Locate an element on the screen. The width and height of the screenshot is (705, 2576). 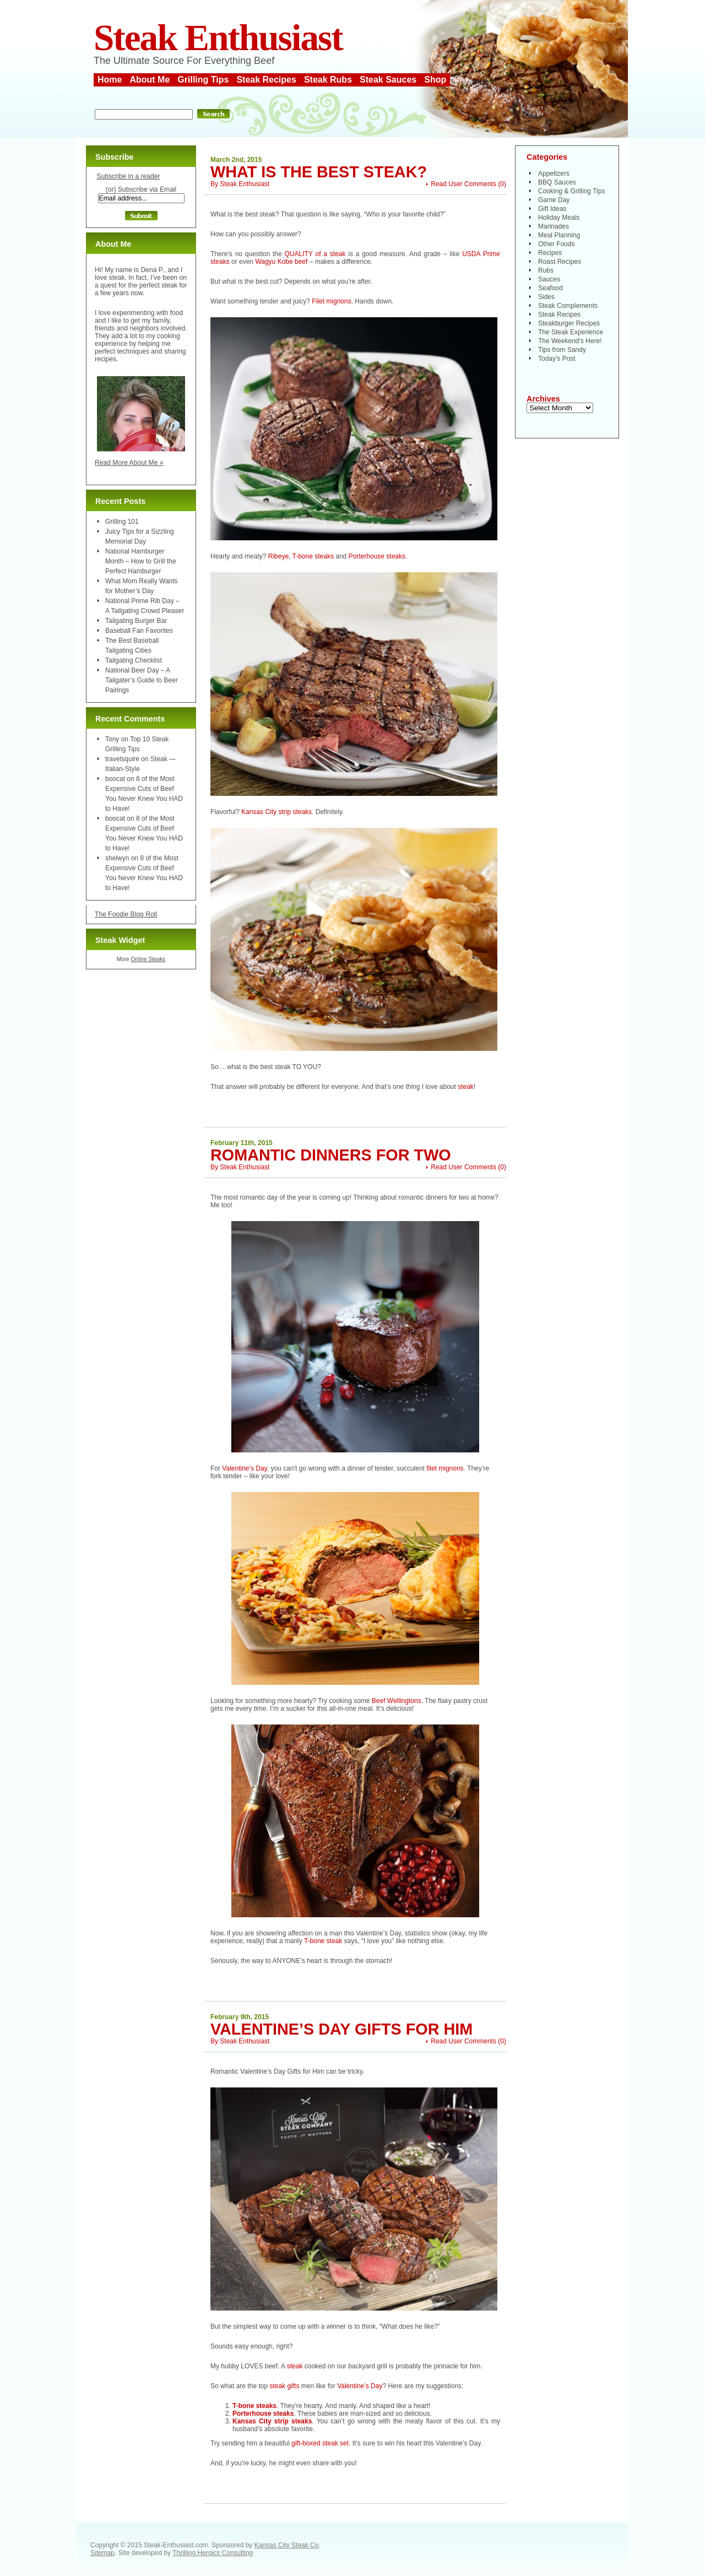
Online Steaks is located at coordinates (148, 959).